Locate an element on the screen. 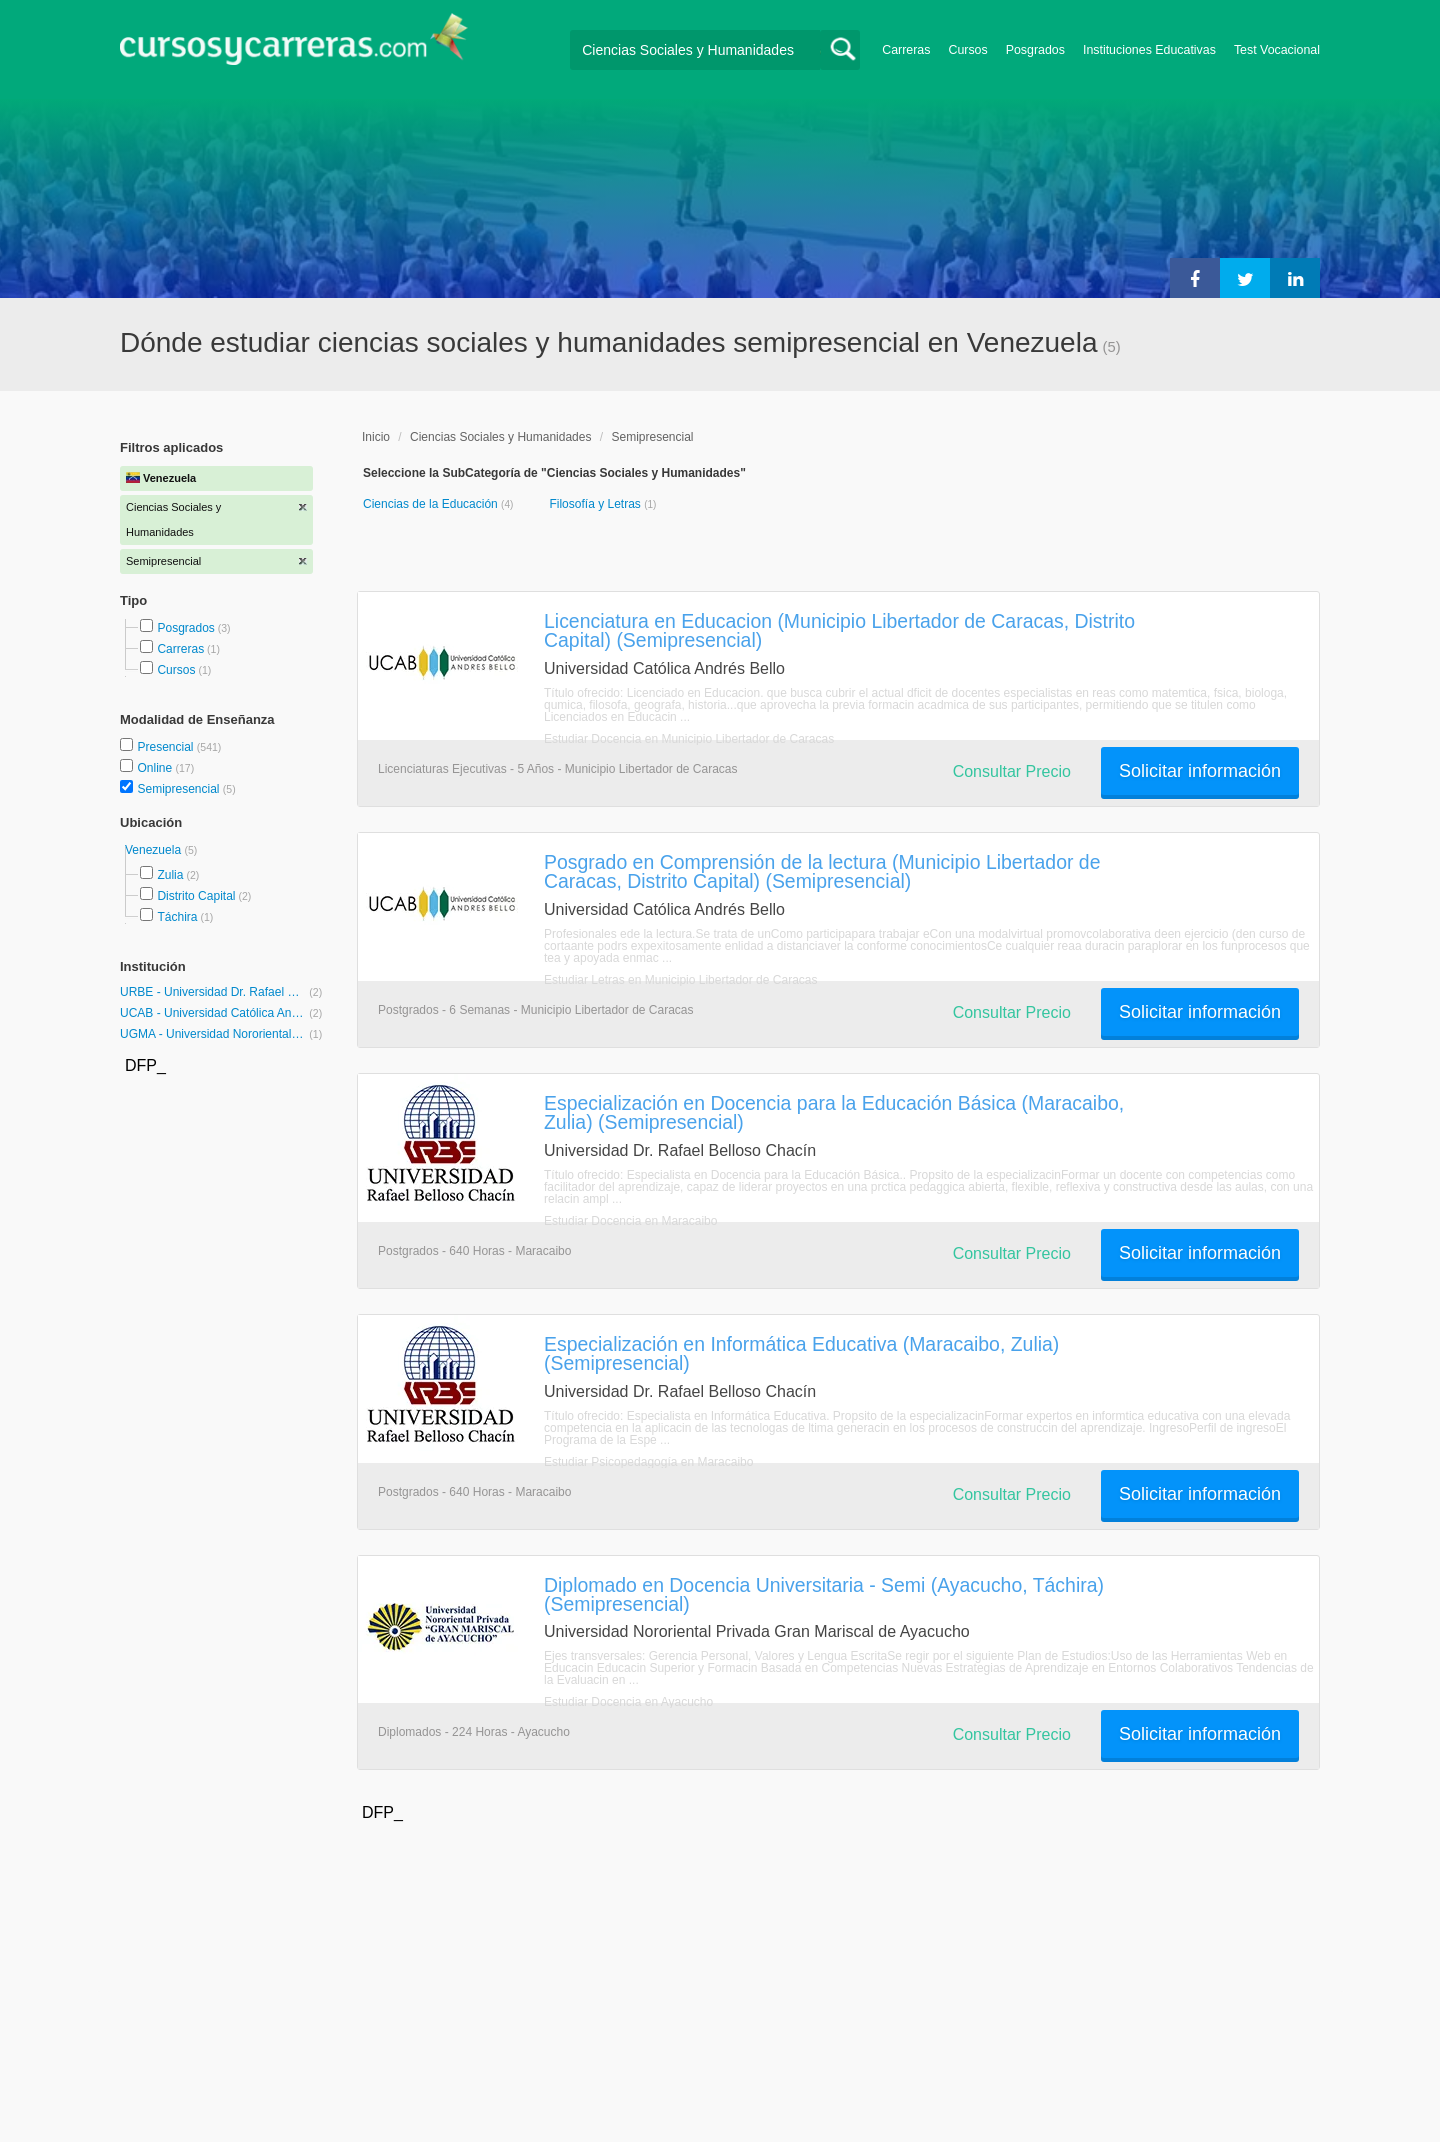 Image resolution: width=1440 pixels, height=2142 pixels. Online is located at coordinates (156, 768).